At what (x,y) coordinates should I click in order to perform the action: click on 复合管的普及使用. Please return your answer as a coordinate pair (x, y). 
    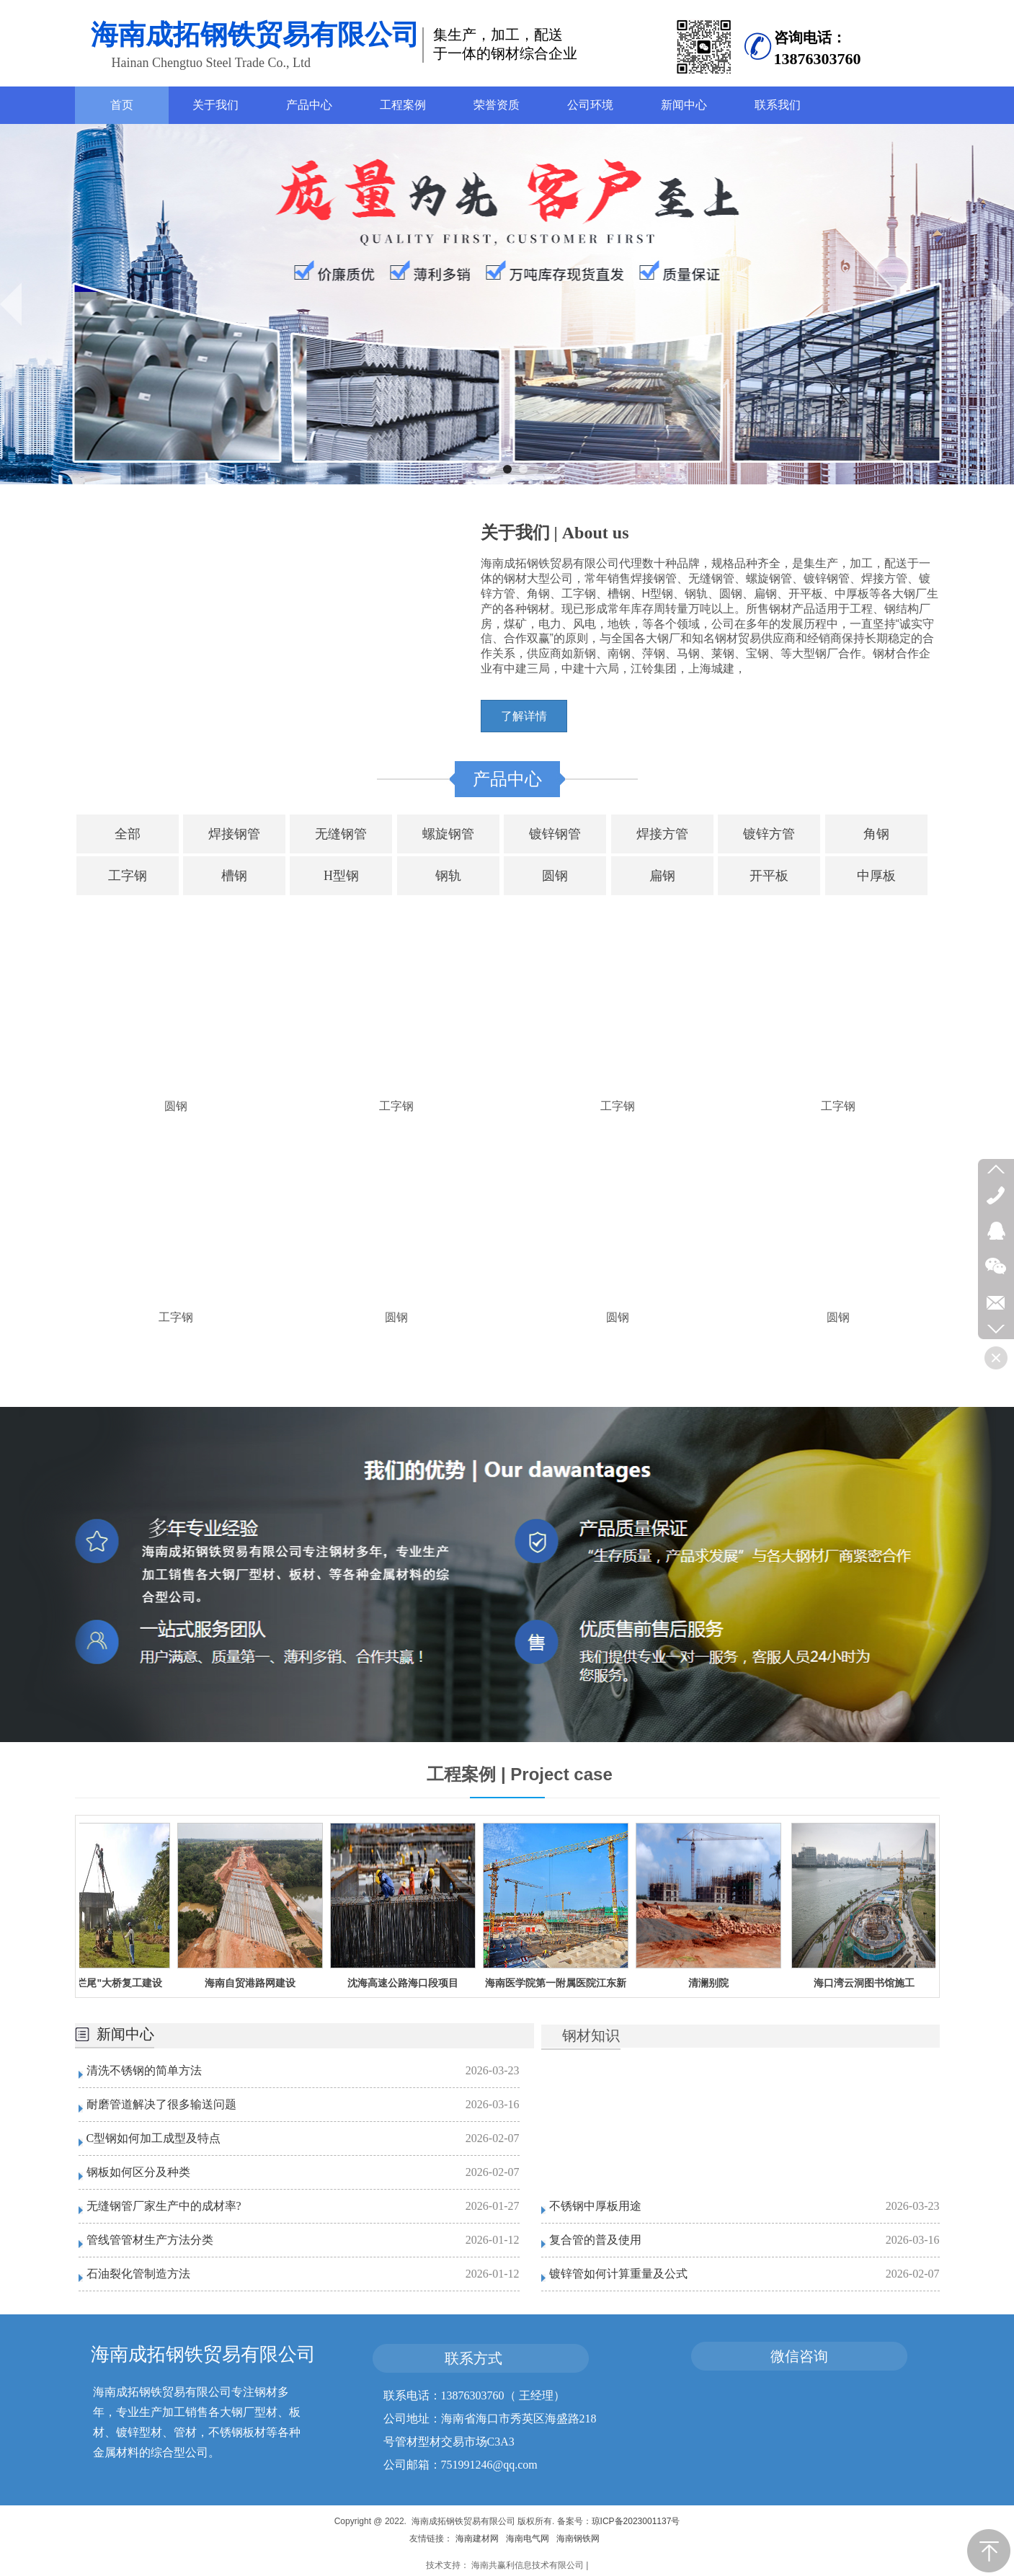
    Looking at the image, I should click on (595, 2240).